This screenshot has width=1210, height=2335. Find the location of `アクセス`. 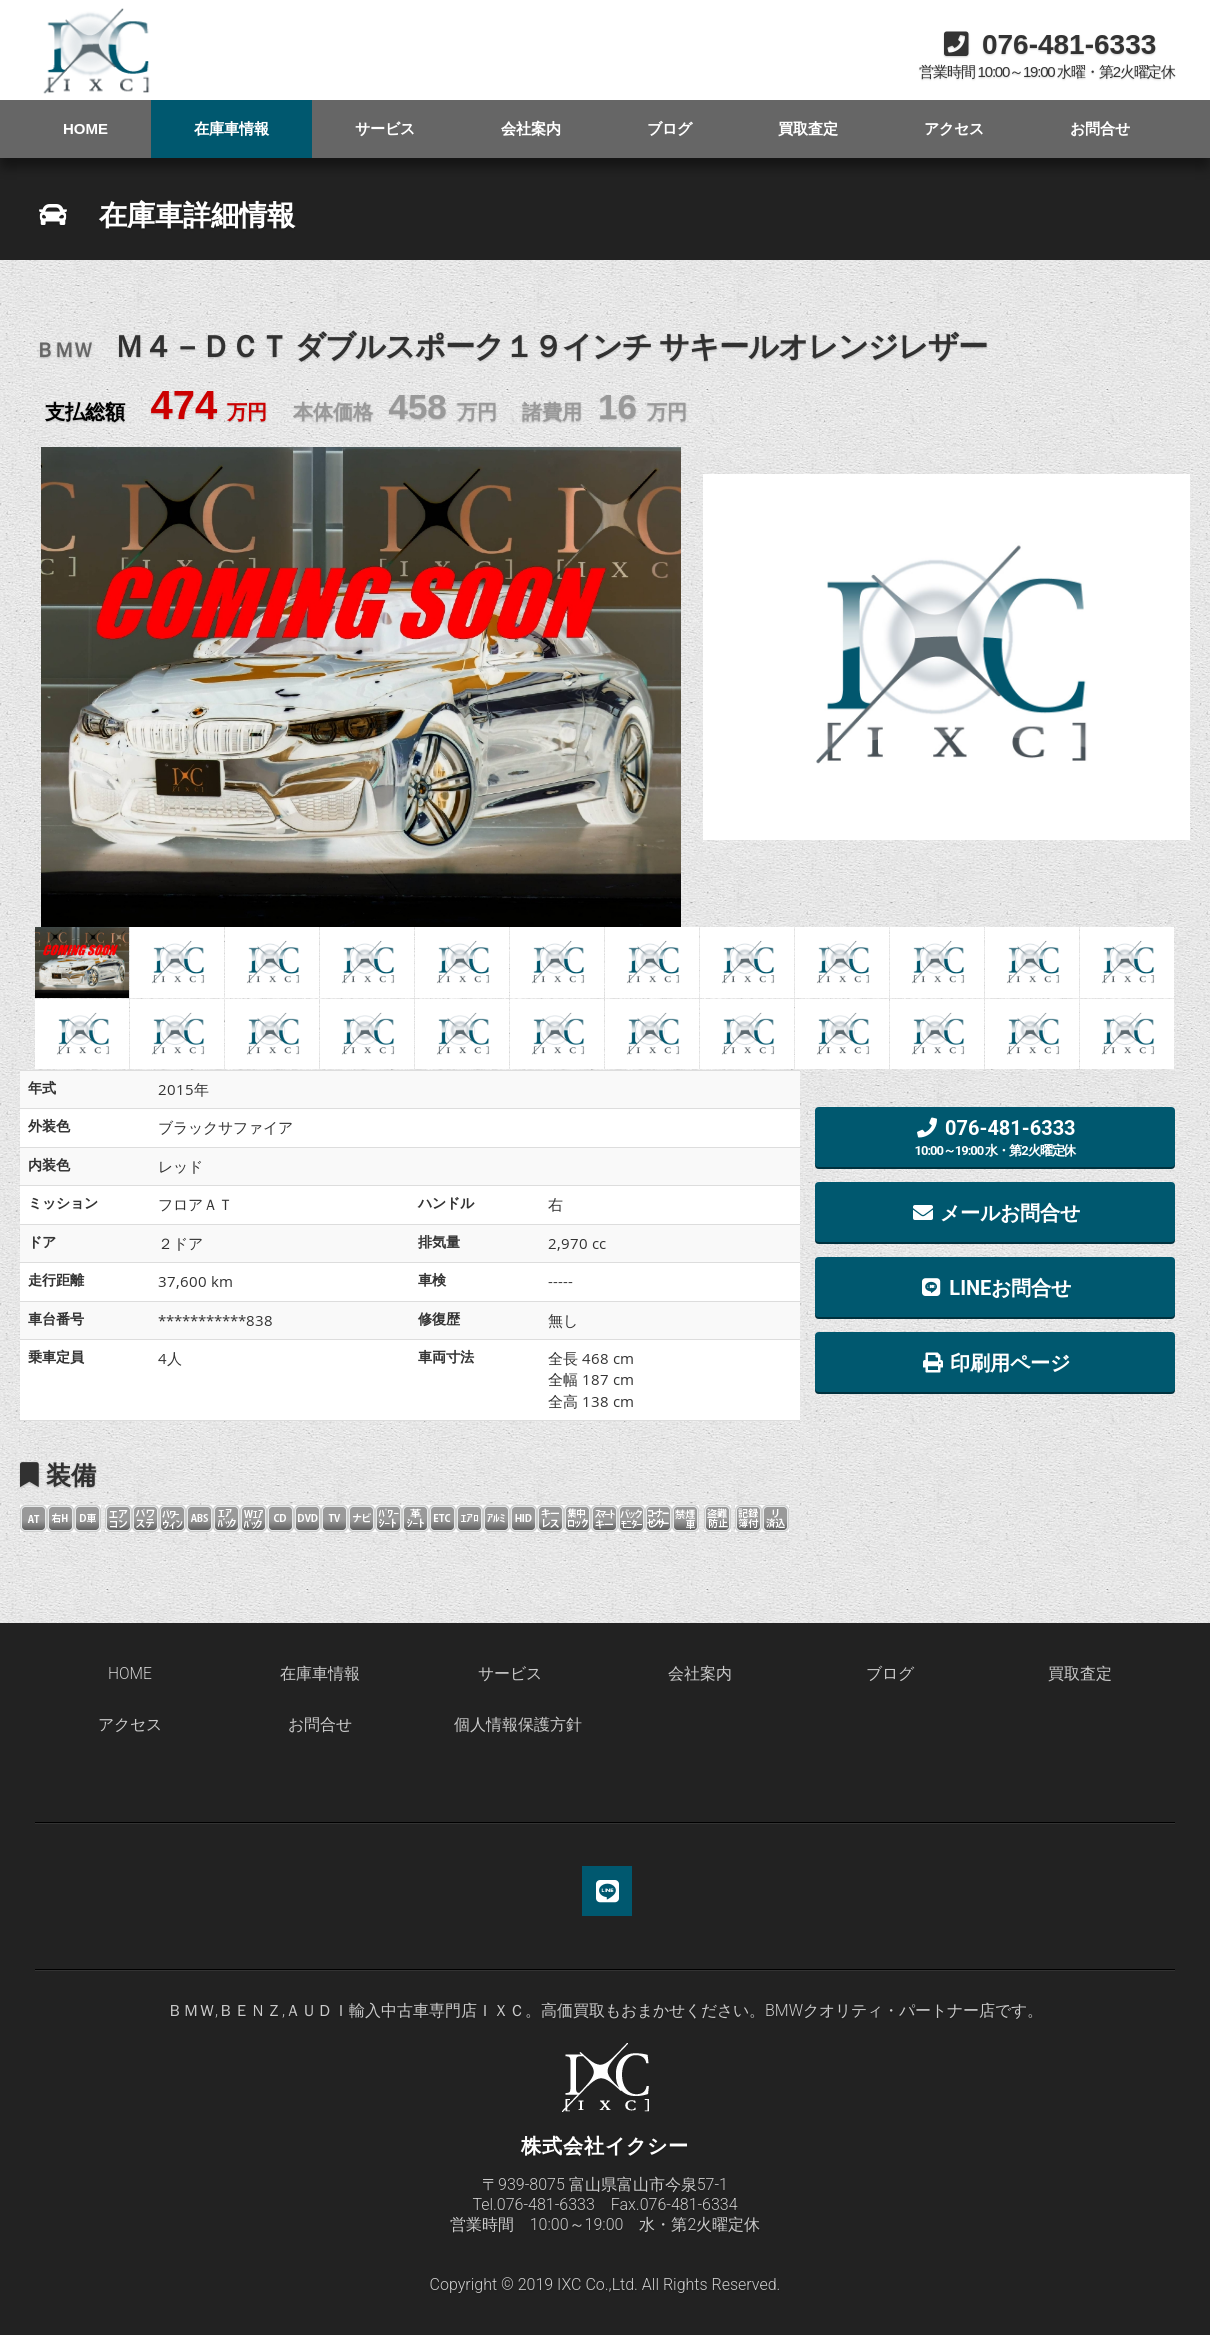

アクセス is located at coordinates (954, 128).